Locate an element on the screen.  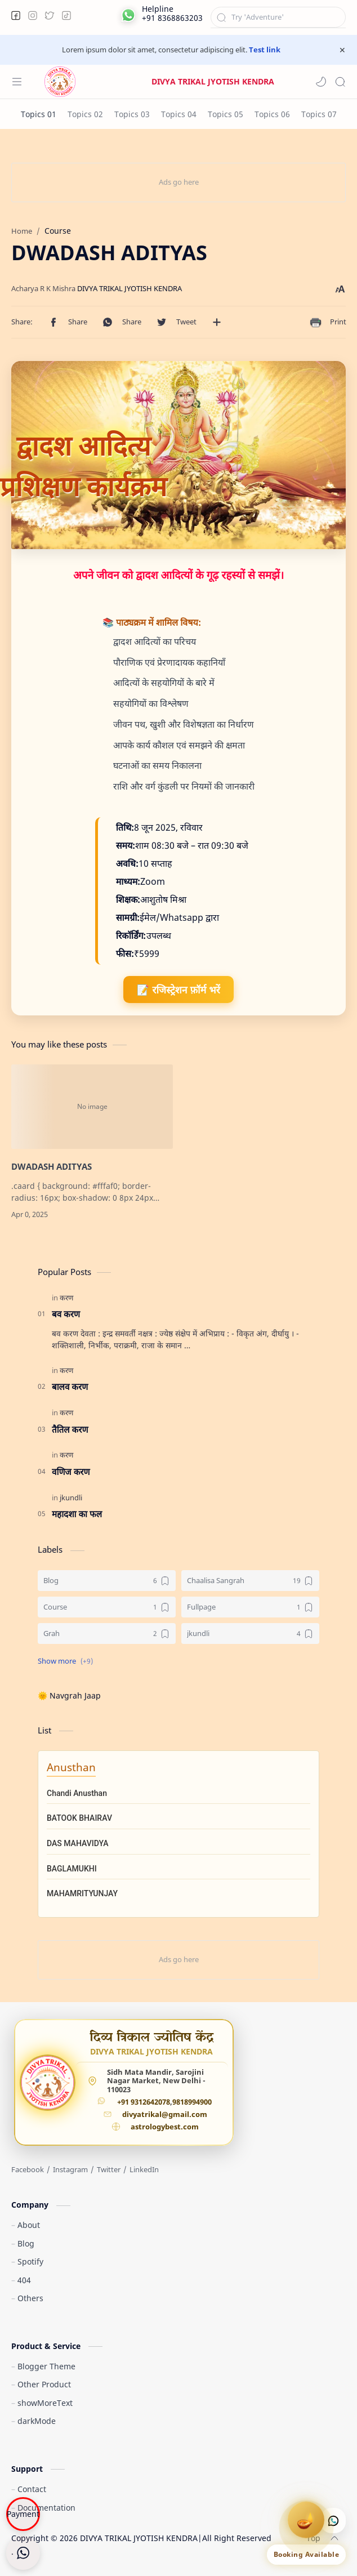
तैतिल करण is located at coordinates (70, 1429).